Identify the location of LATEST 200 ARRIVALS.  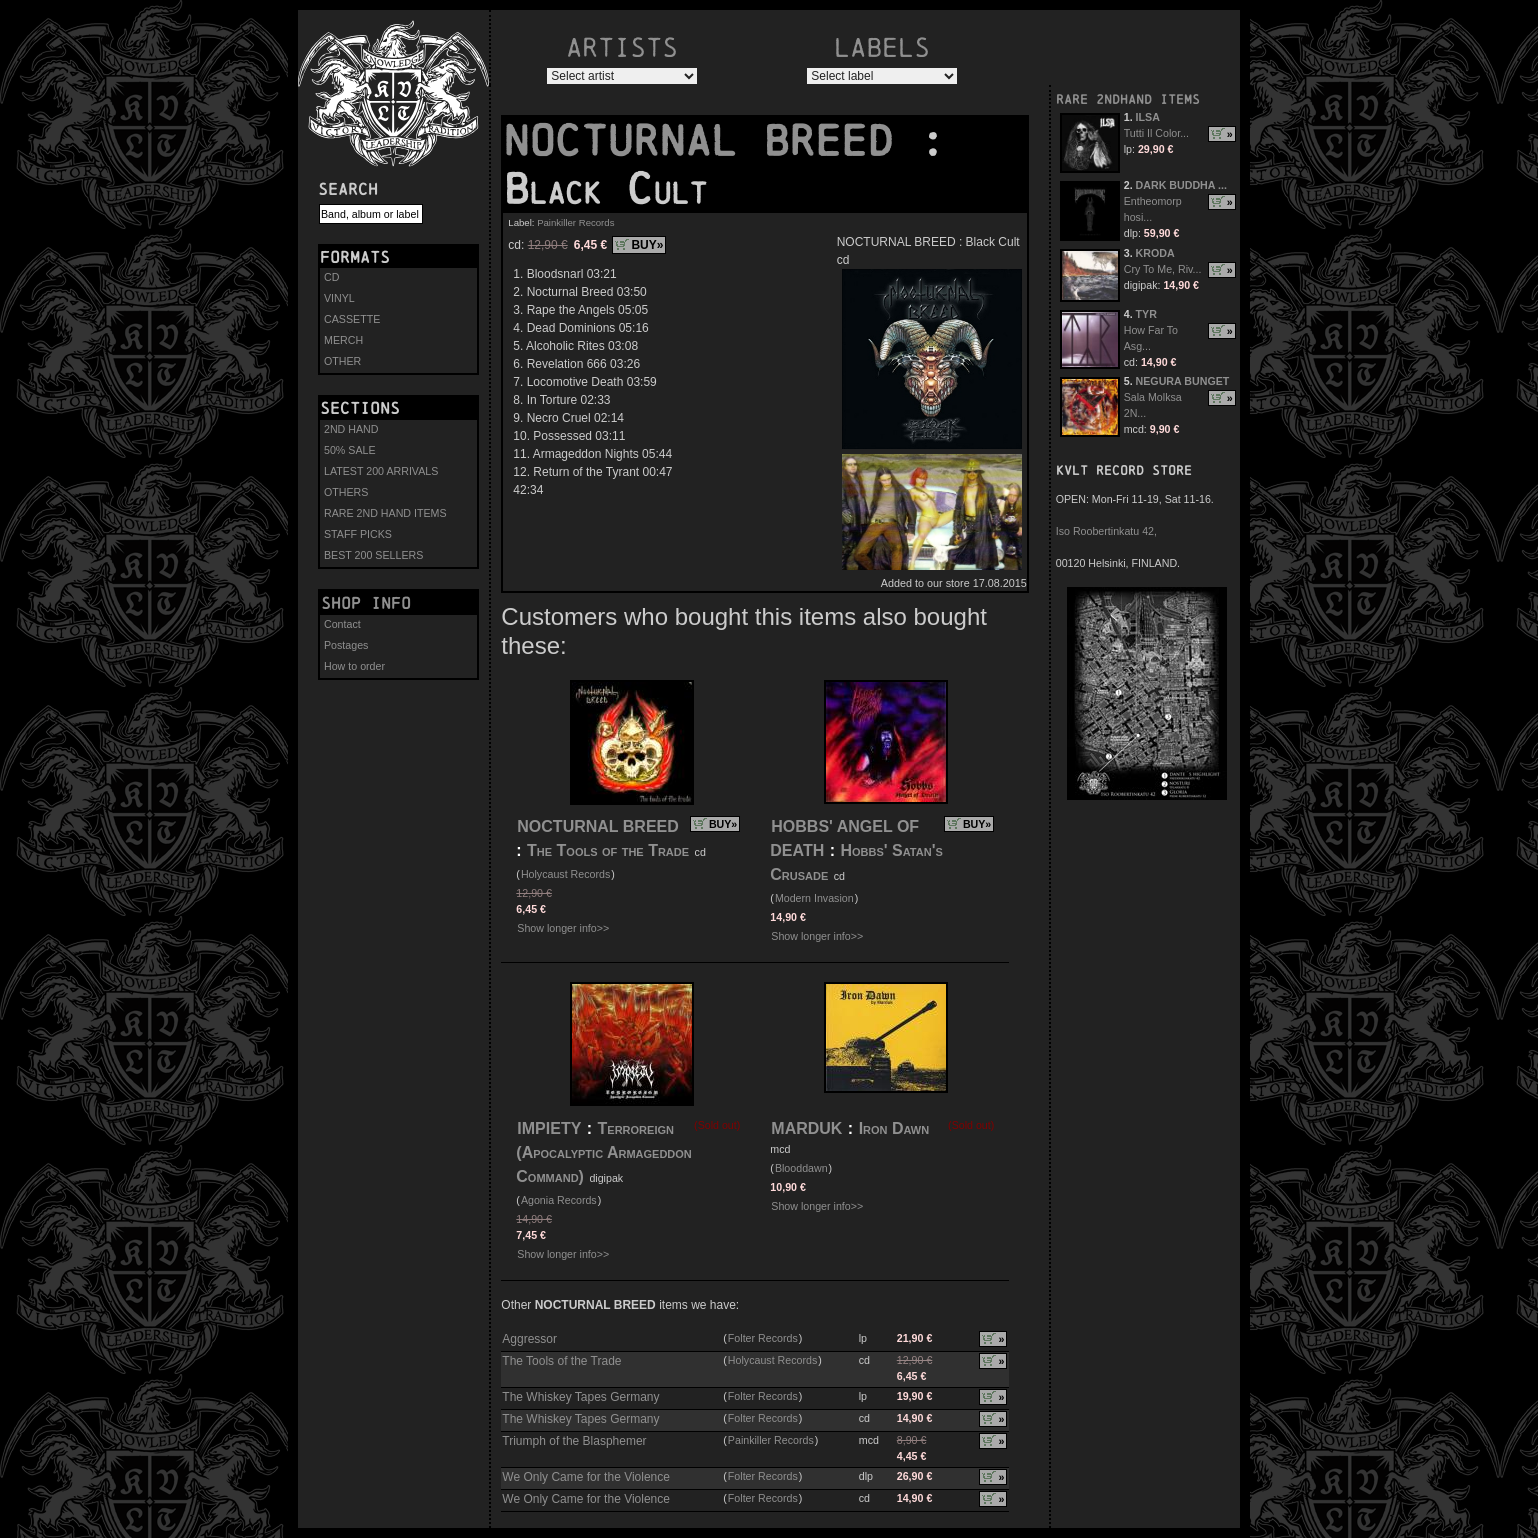
(381, 471).